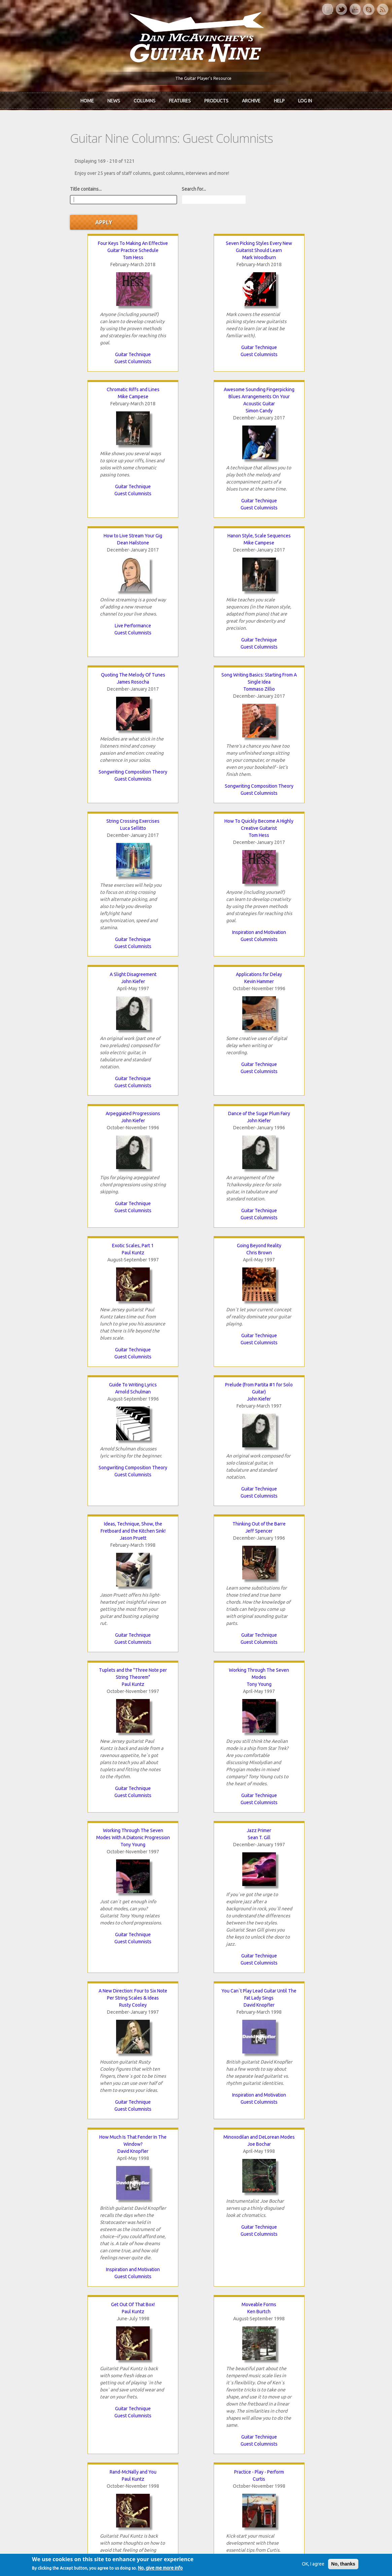 The width and height of the screenshot is (392, 2576). What do you see at coordinates (298, 817) in the screenshot?
I see `Paul Kuntz` at bounding box center [298, 817].